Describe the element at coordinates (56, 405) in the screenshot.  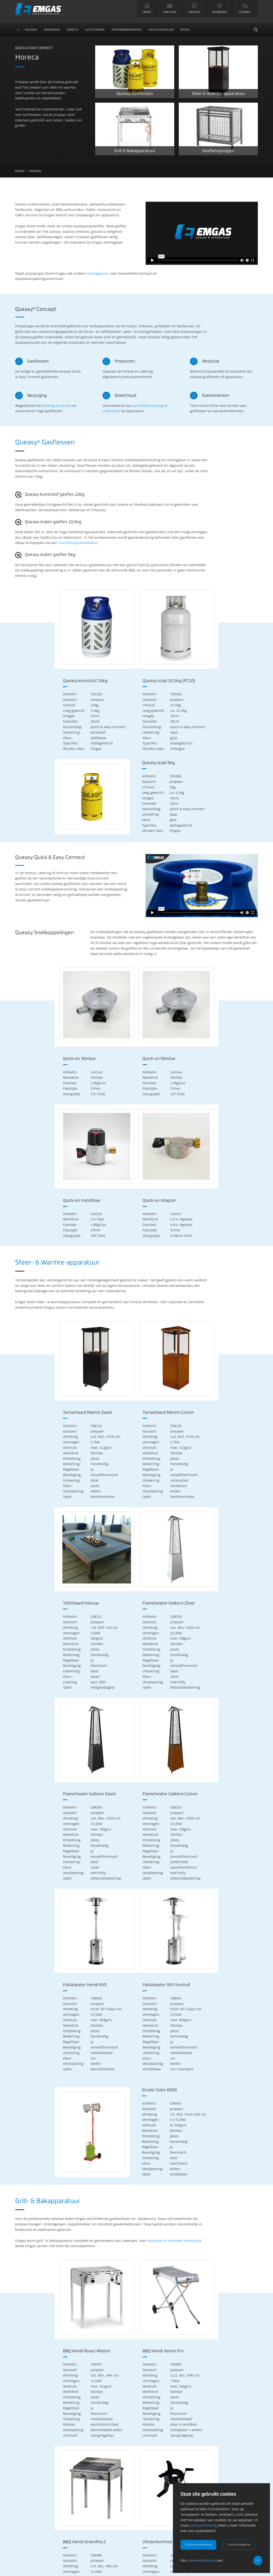
I see `levering op locatie` at that location.